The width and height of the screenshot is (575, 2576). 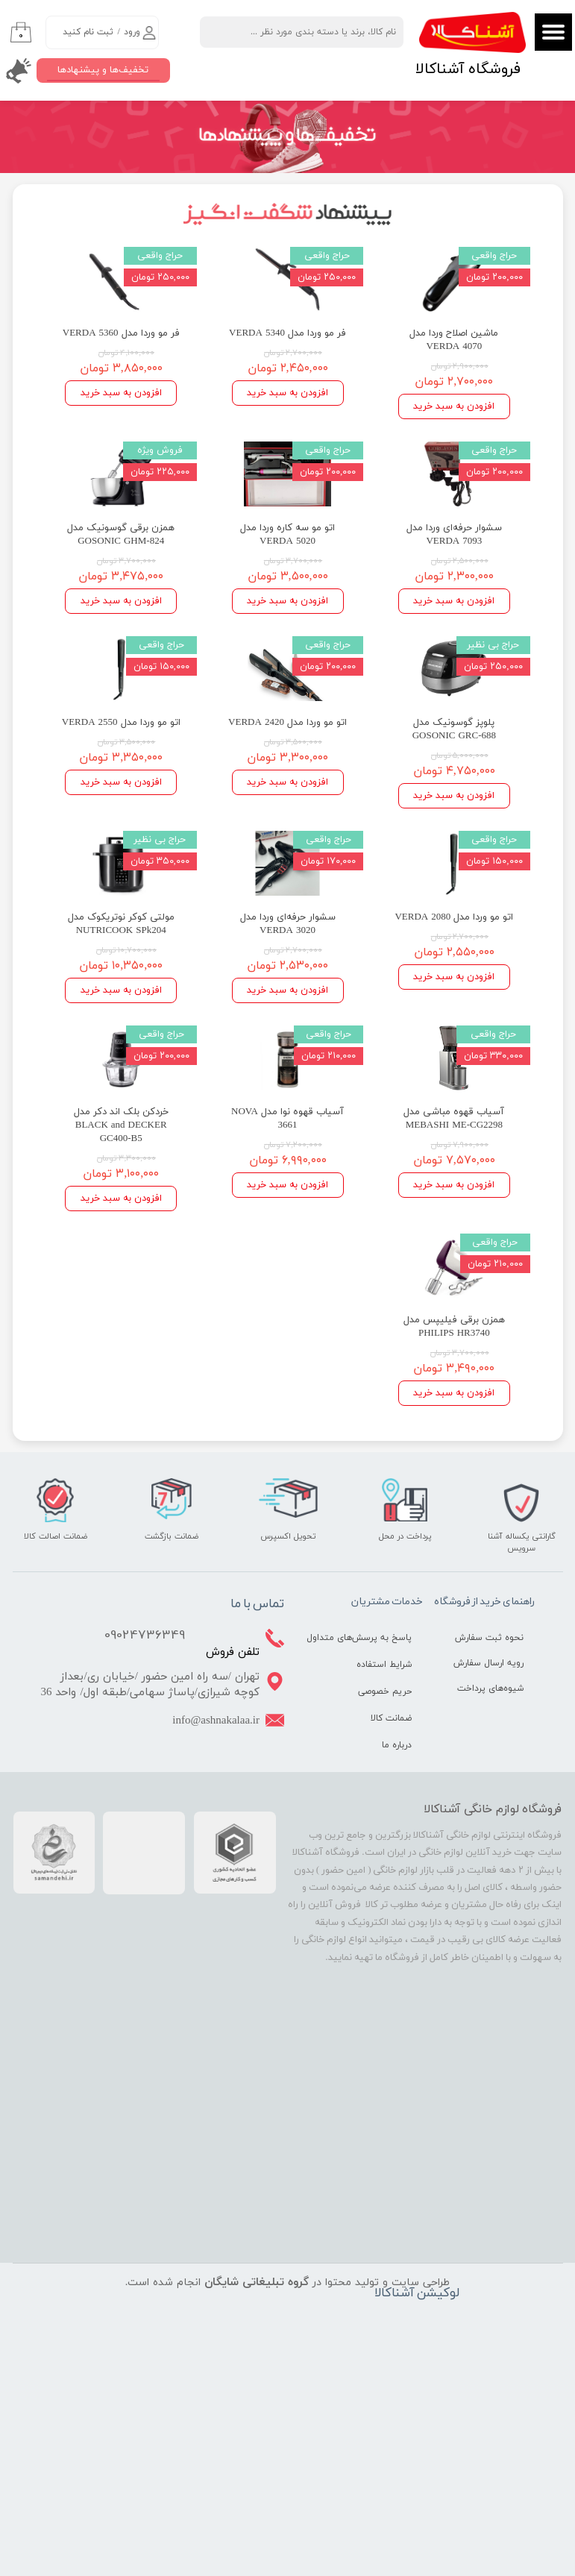 I want to click on ورود, so click(x=132, y=32).